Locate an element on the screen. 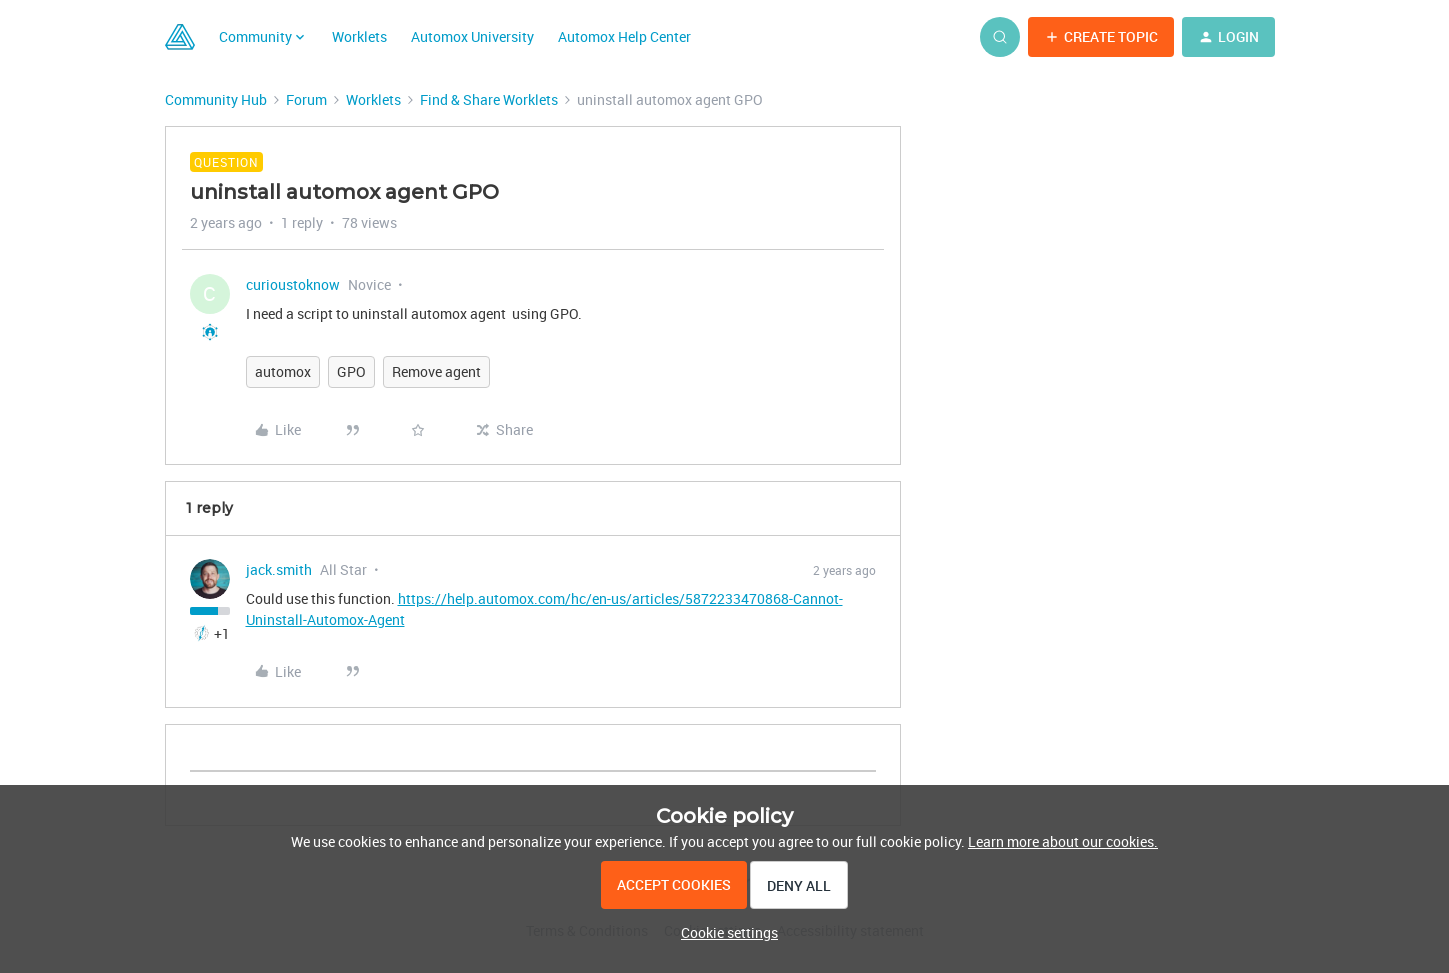 The image size is (1449, 973). jack.smith is located at coordinates (279, 569).